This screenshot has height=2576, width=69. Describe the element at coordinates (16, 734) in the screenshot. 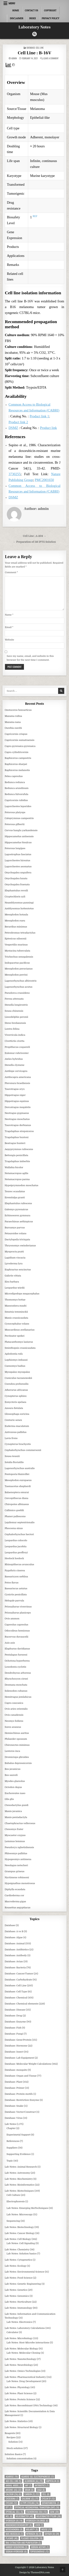

I see `Capricornis crispus` at that location.